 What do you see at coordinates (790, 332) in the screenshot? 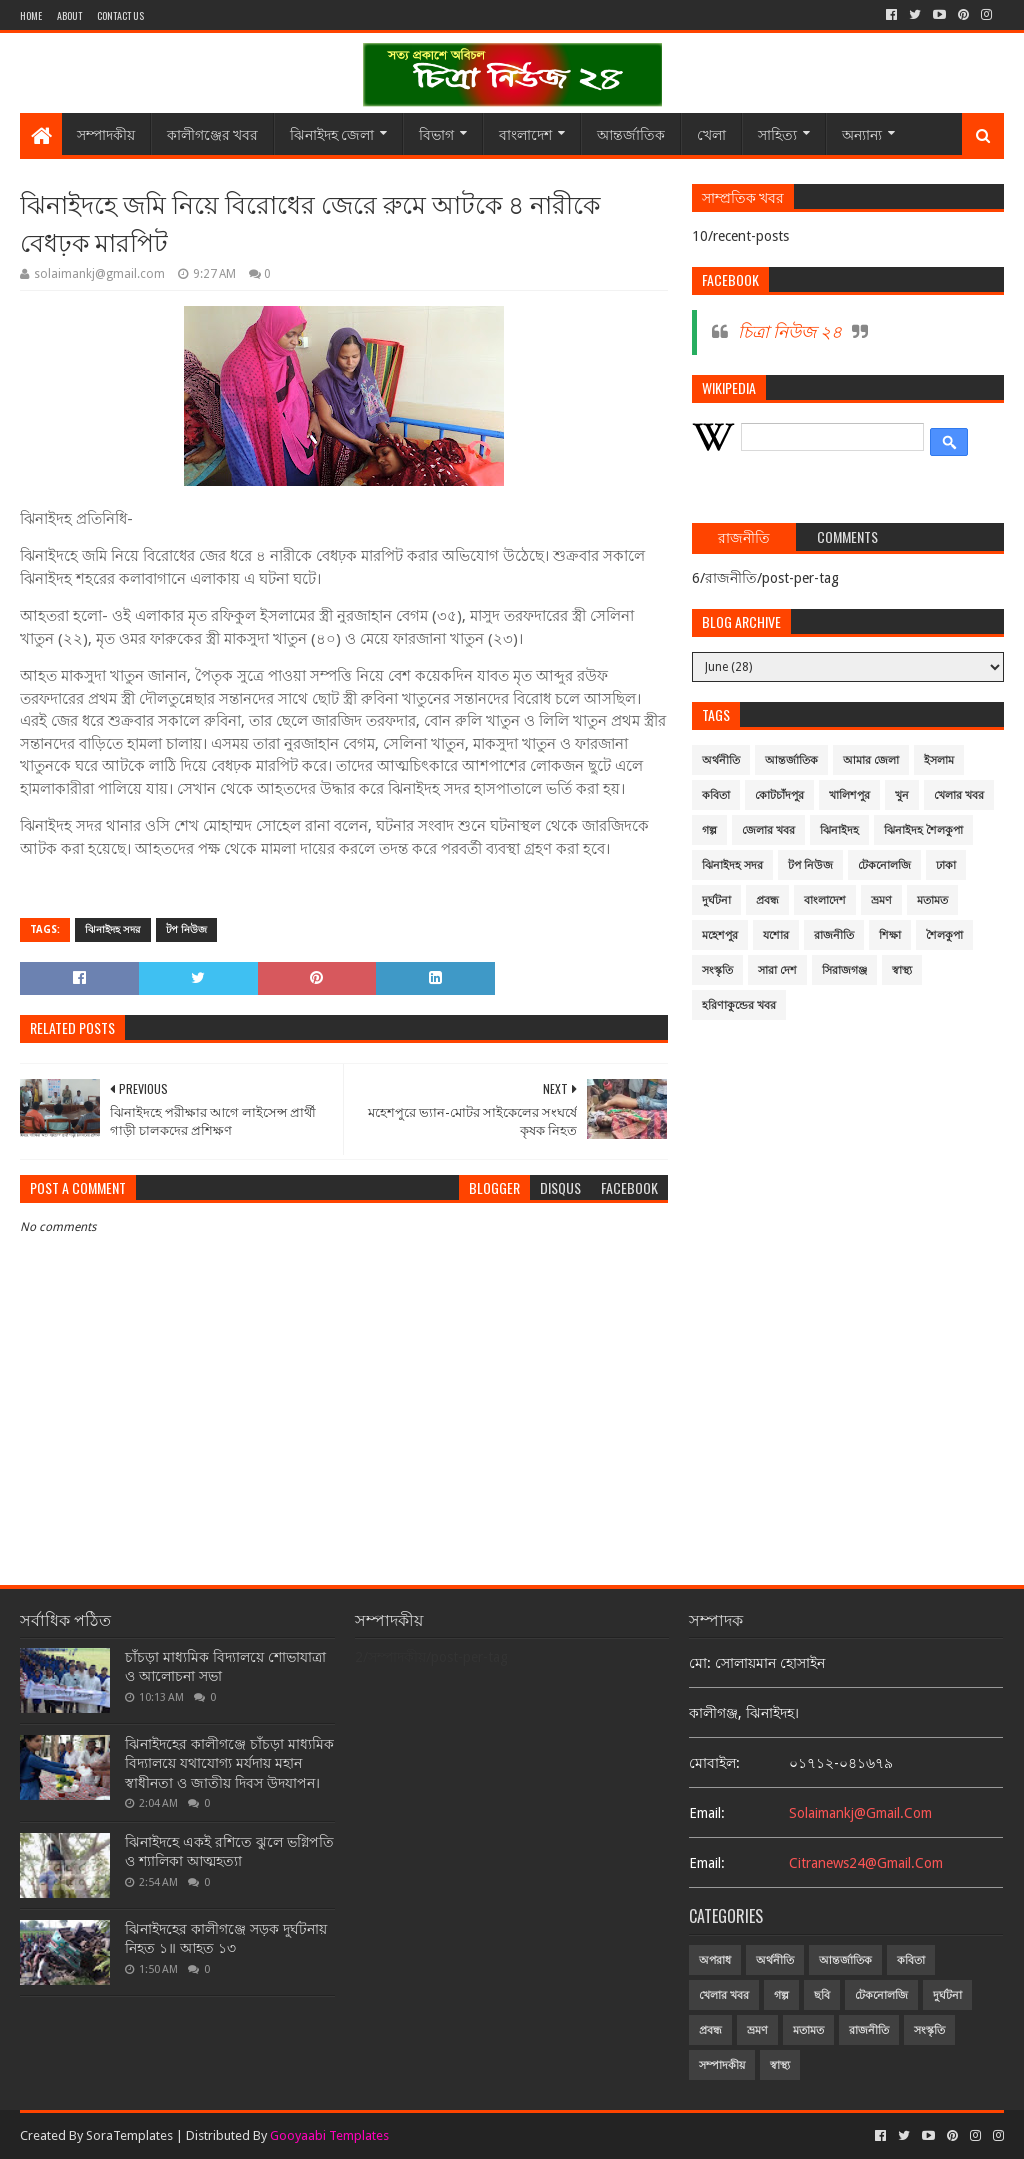
I see `চিত্রা নিউজ ২৪` at bounding box center [790, 332].